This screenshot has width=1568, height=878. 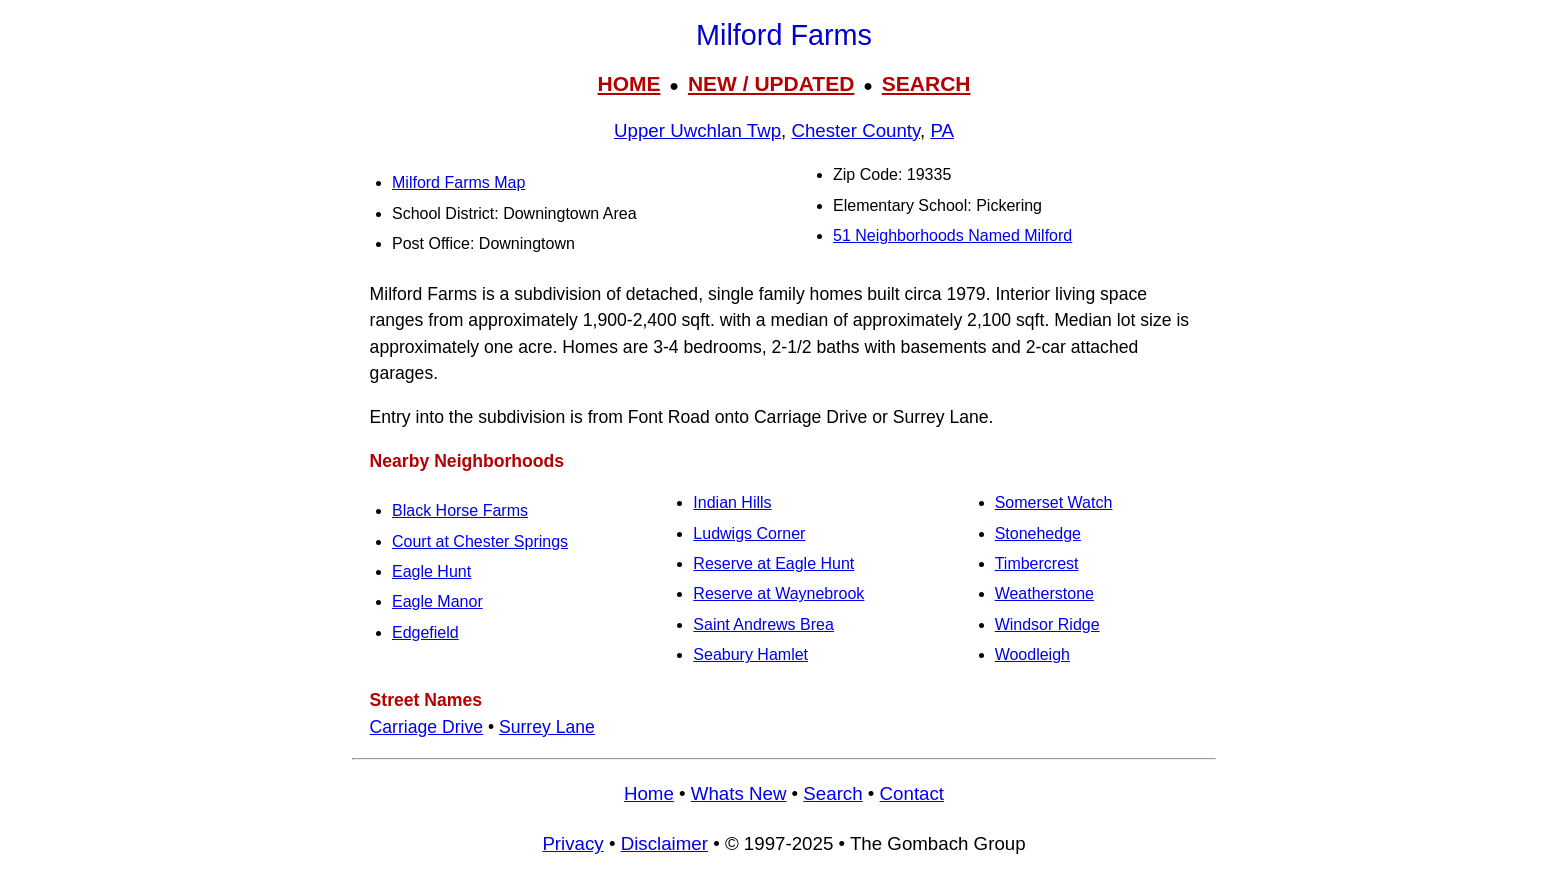 What do you see at coordinates (437, 601) in the screenshot?
I see `Eagle Manor` at bounding box center [437, 601].